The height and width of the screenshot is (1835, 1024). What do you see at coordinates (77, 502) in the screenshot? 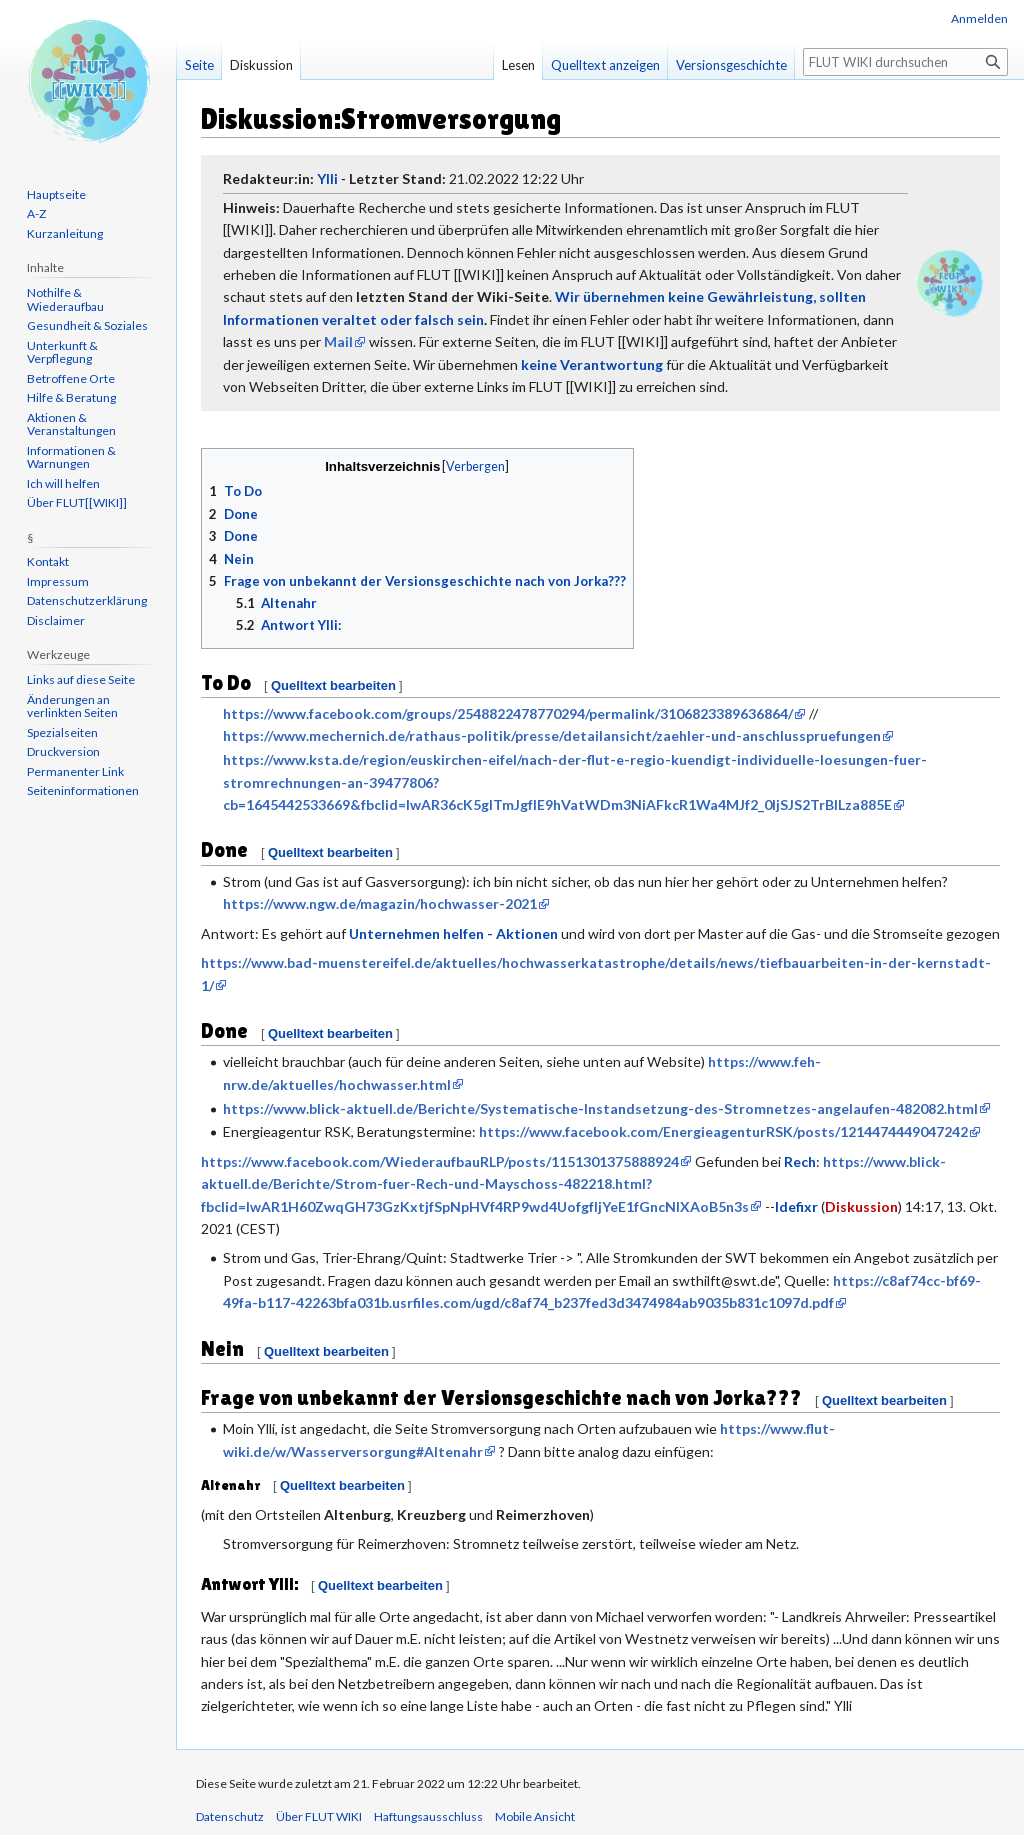
I see `Über FLUT[[WIKI]]` at bounding box center [77, 502].